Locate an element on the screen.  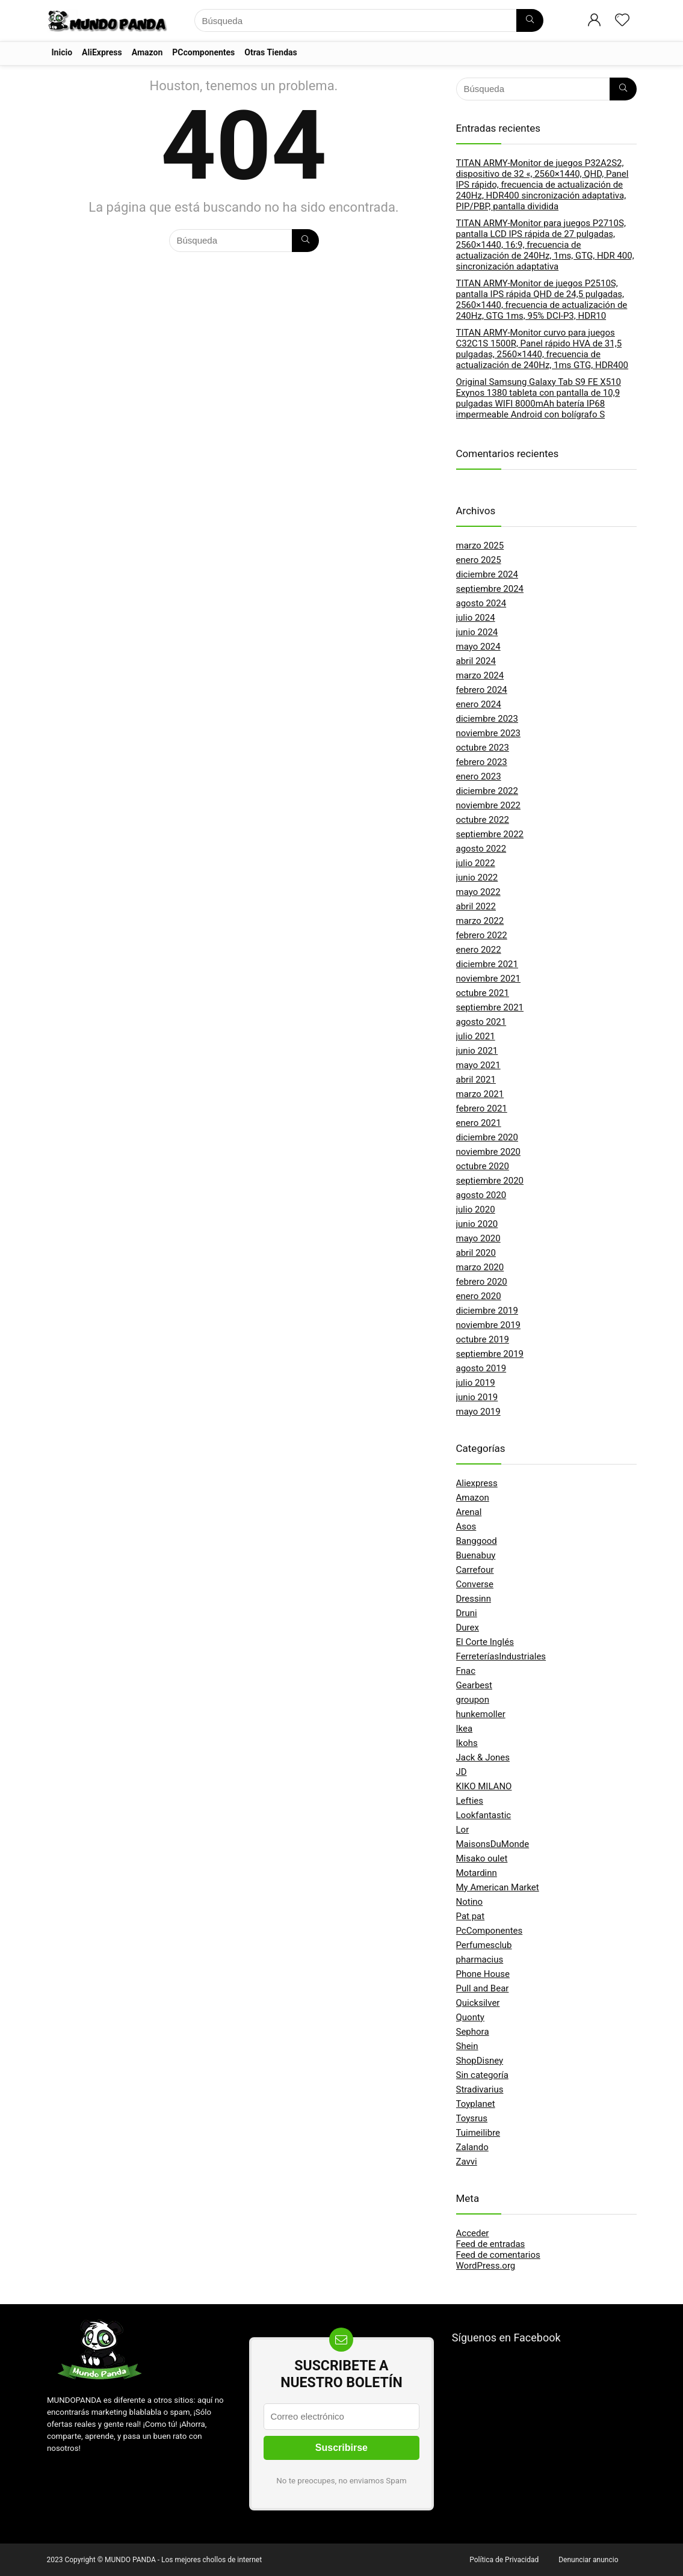
enero 2024 is located at coordinates (478, 704).